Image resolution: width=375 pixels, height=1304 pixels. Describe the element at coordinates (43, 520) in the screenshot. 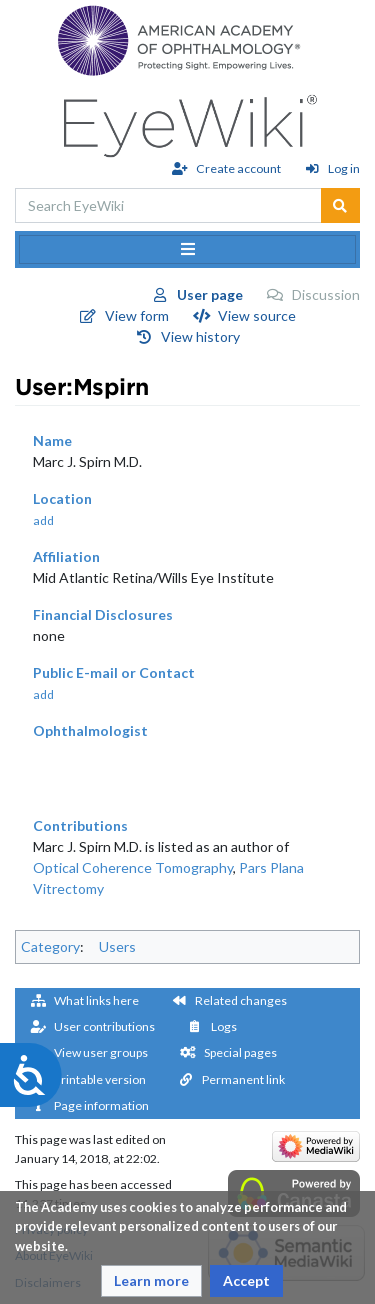

I see `add` at that location.